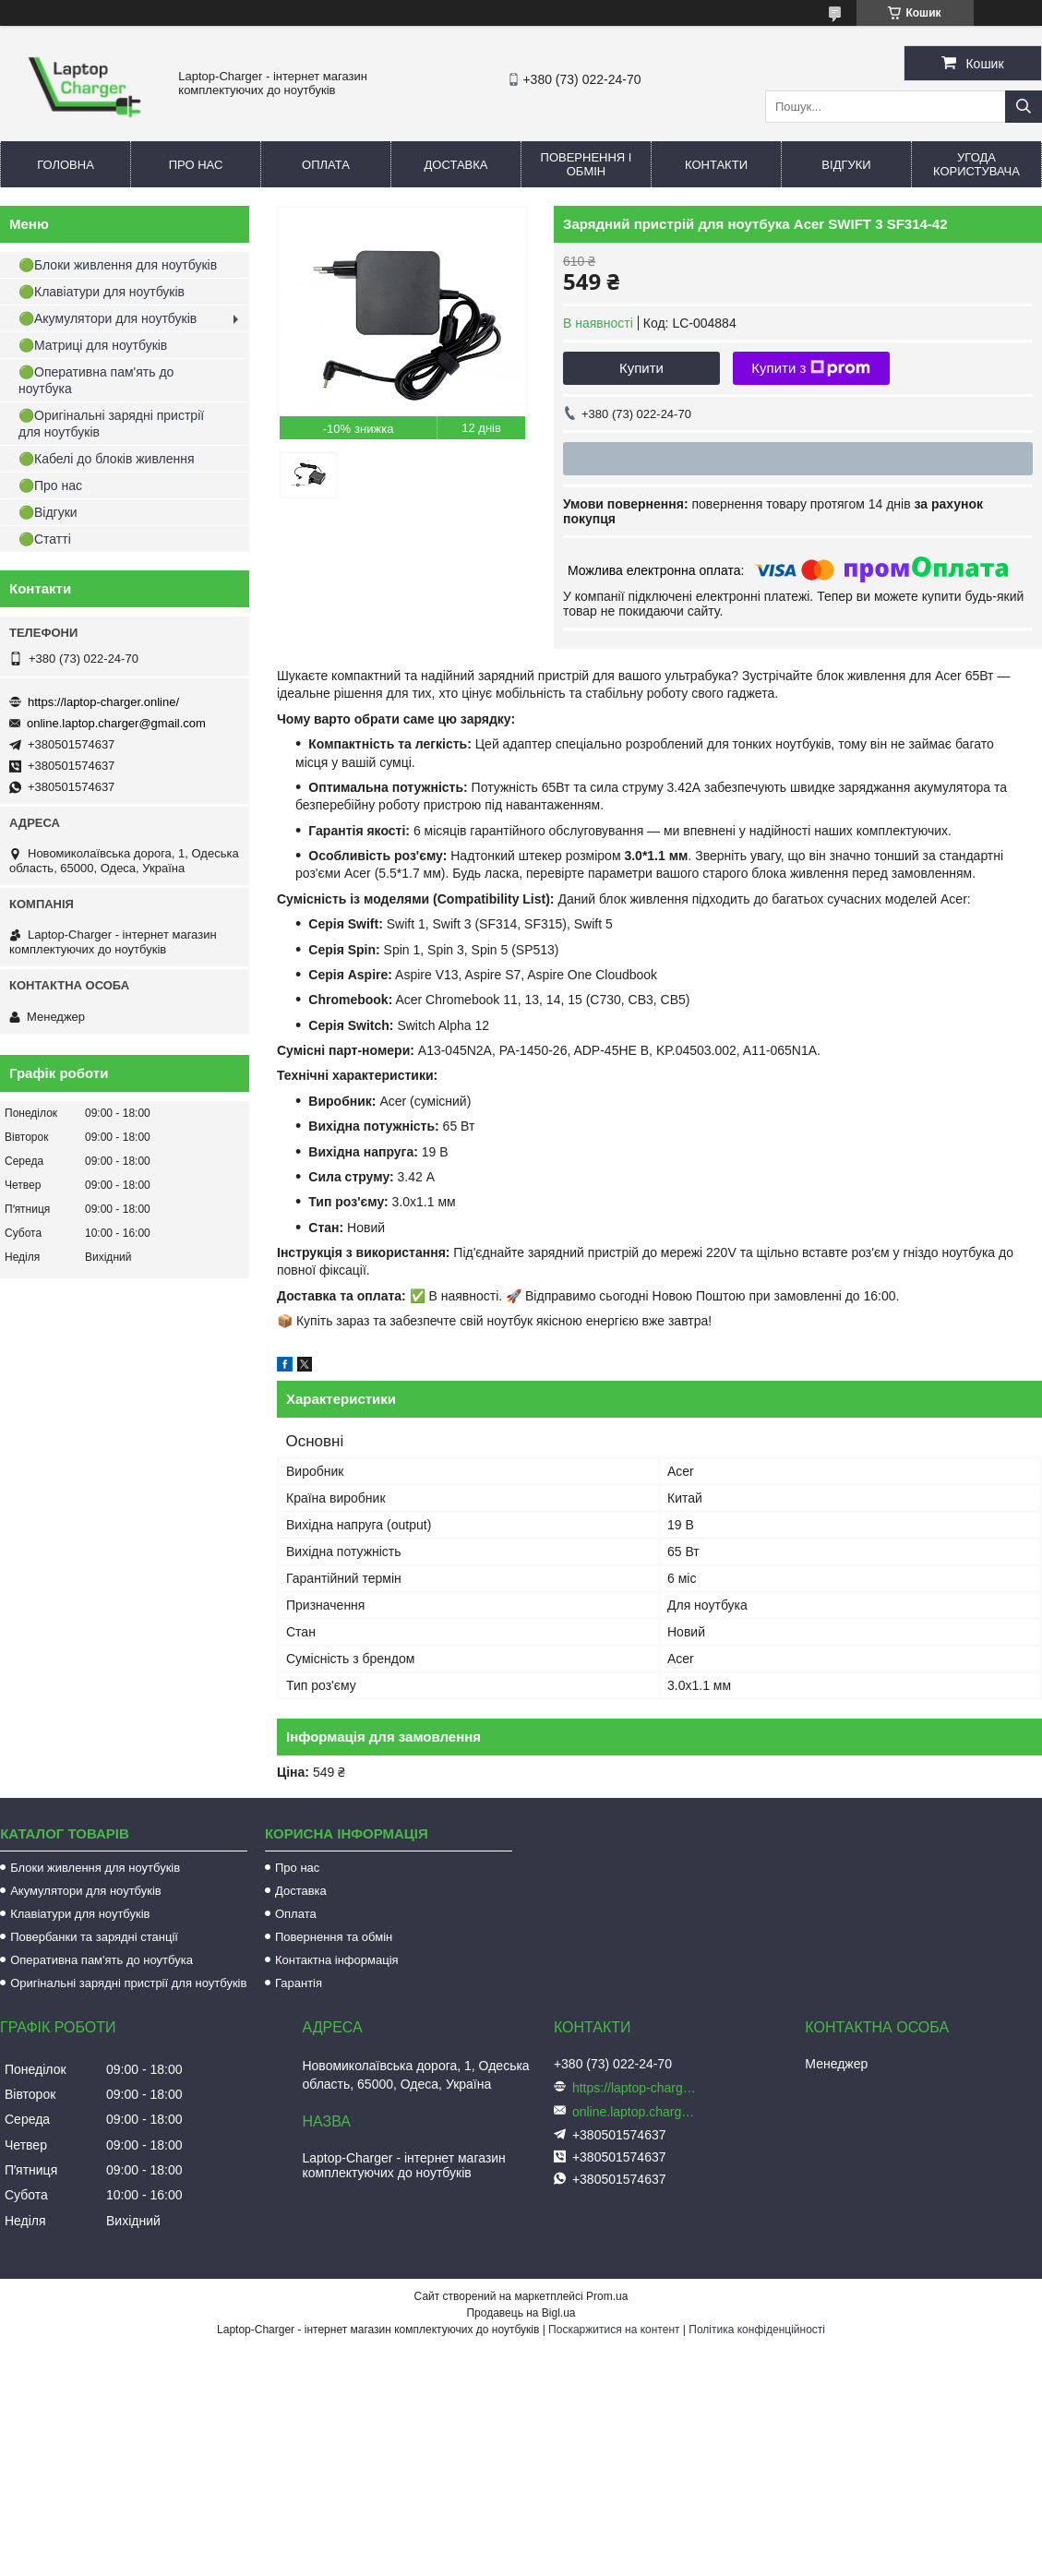 Image resolution: width=1042 pixels, height=2576 pixels. I want to click on 🟢Кабелі до блоків живлення, so click(106, 458).